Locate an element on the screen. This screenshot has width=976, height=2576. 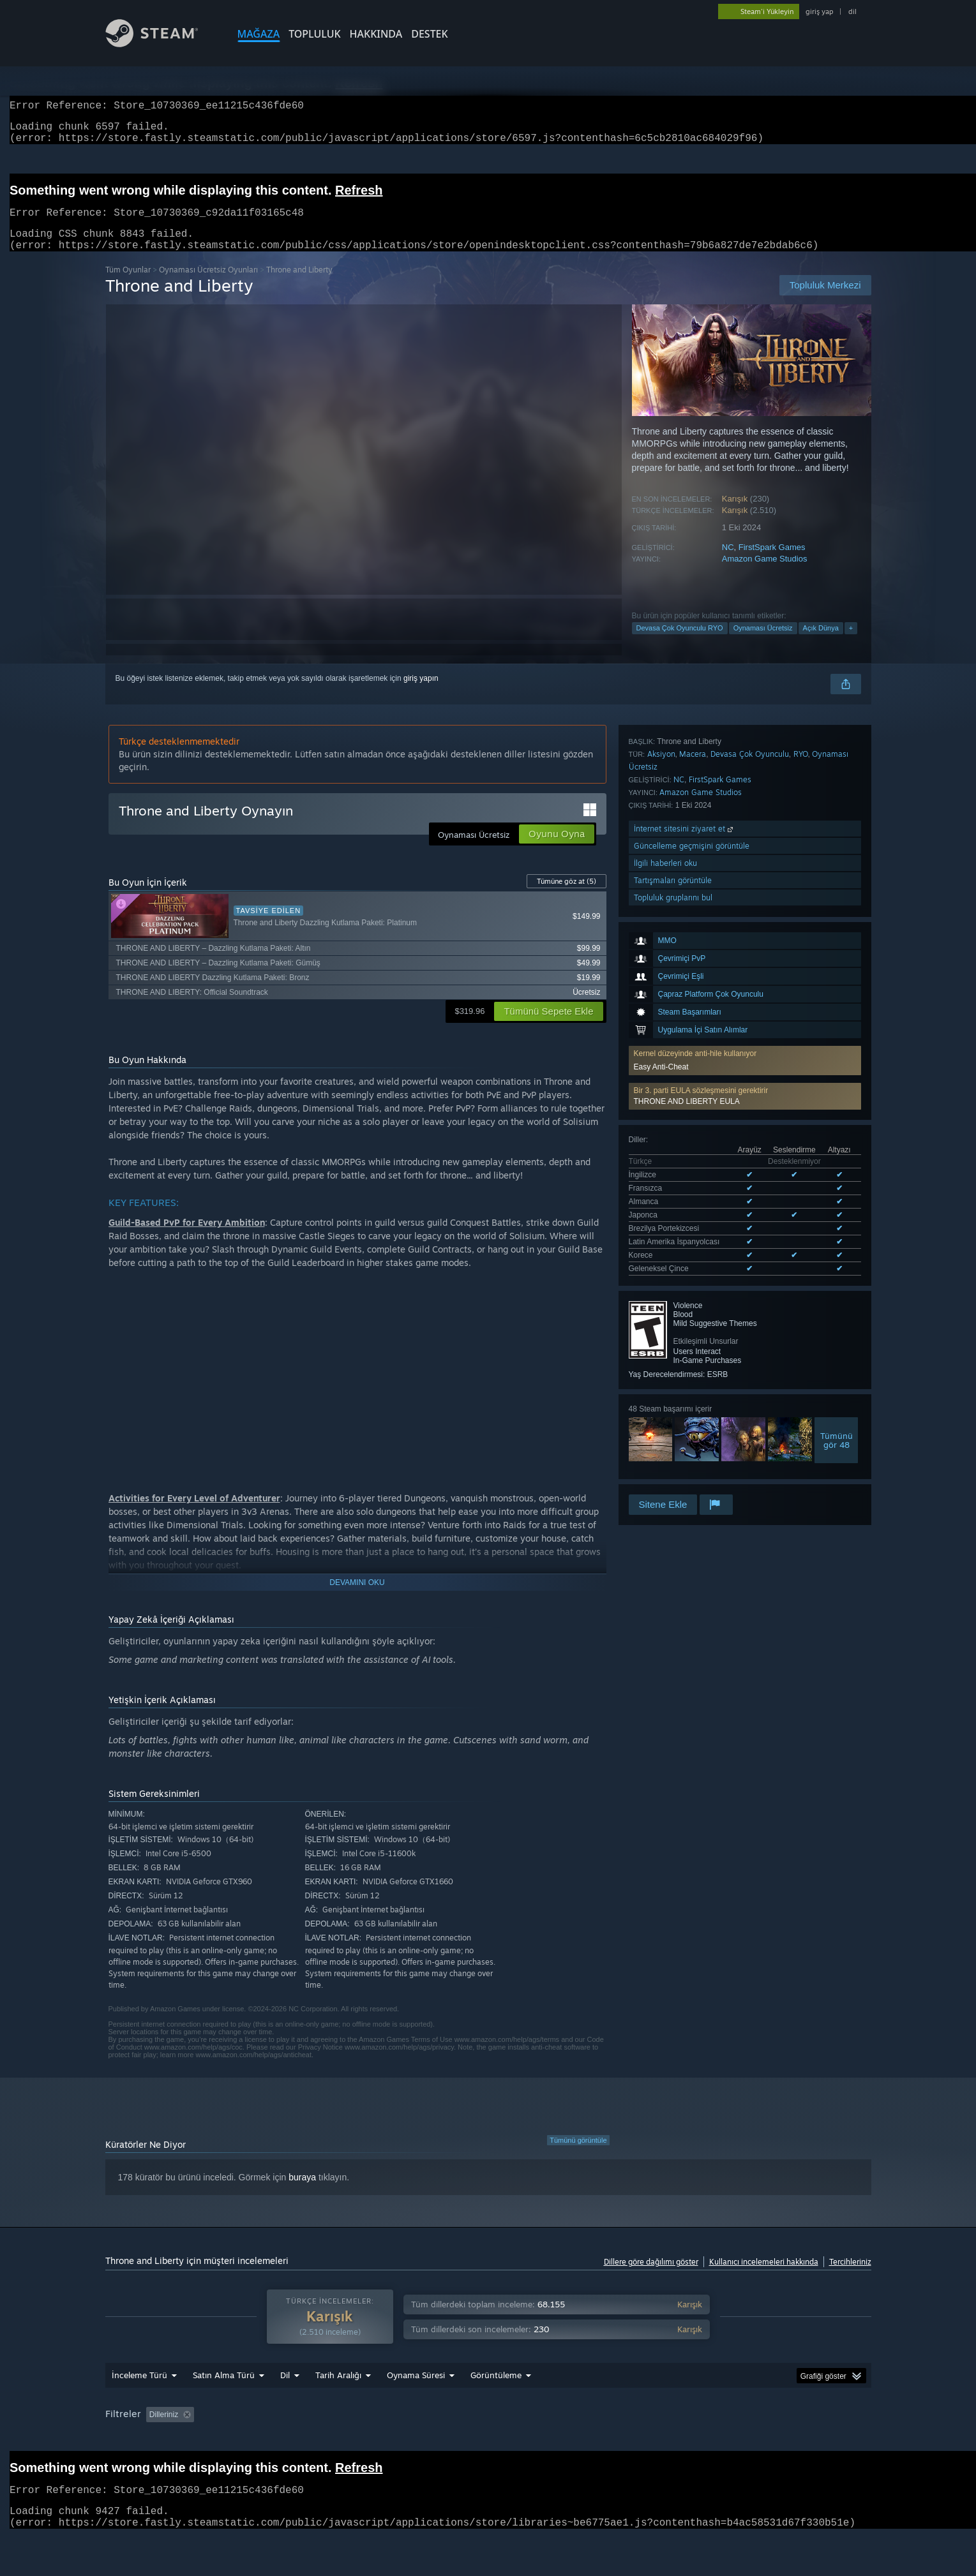
[Steam Ana Sayfası Bağlantısı] is located at coordinates (161, 43).